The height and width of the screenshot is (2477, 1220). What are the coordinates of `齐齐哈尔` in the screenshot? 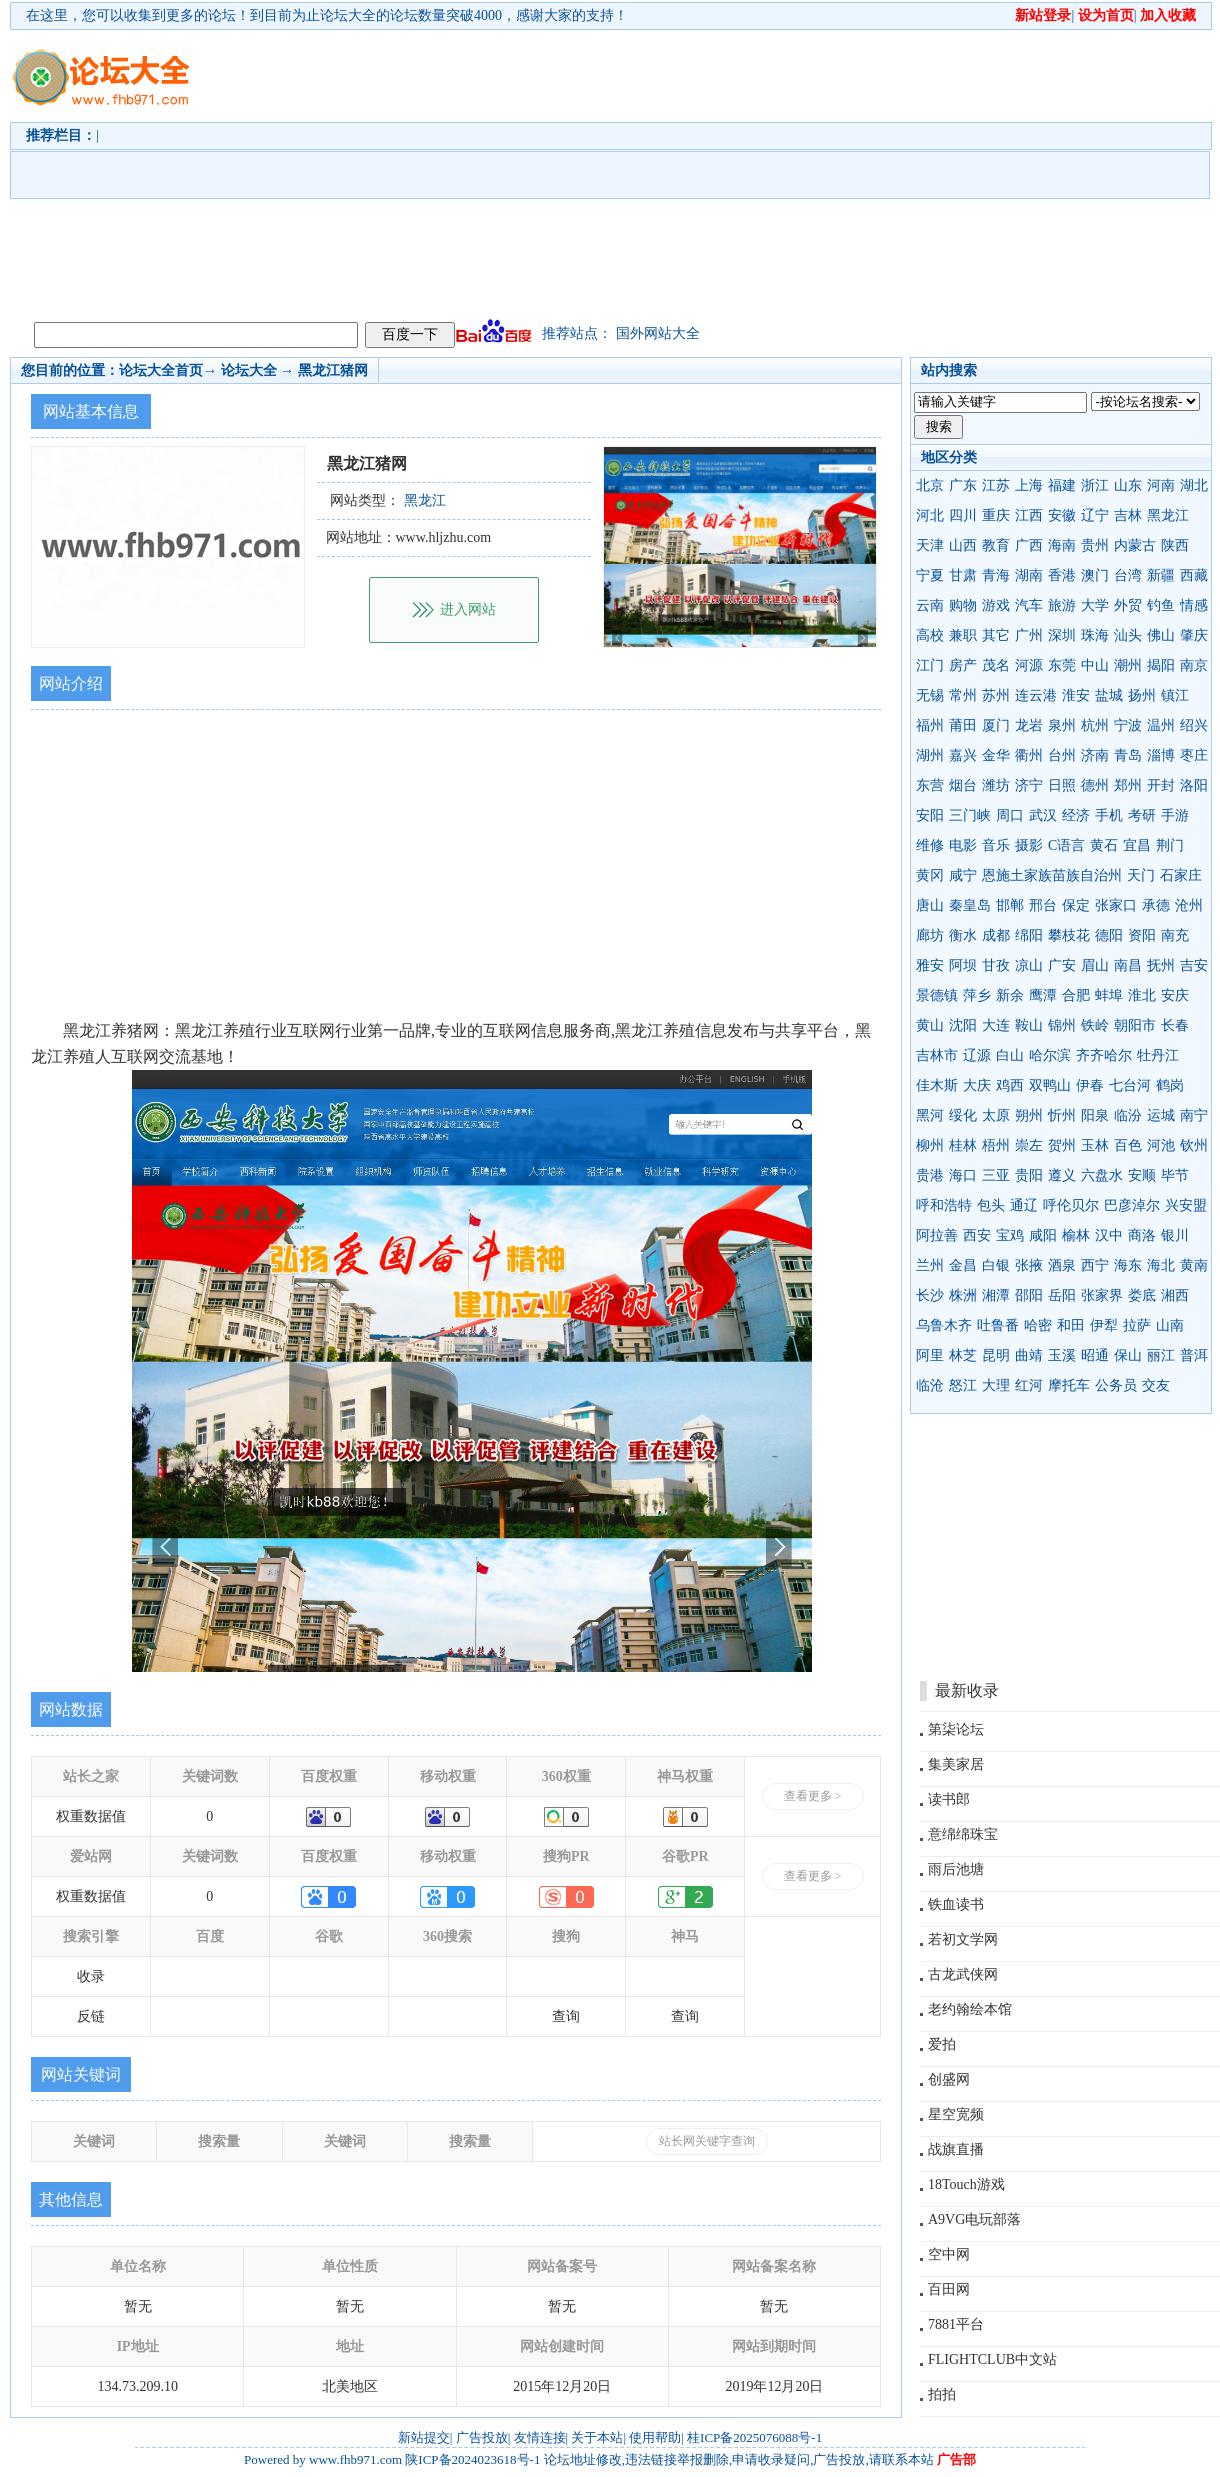 It's located at (1104, 1055).